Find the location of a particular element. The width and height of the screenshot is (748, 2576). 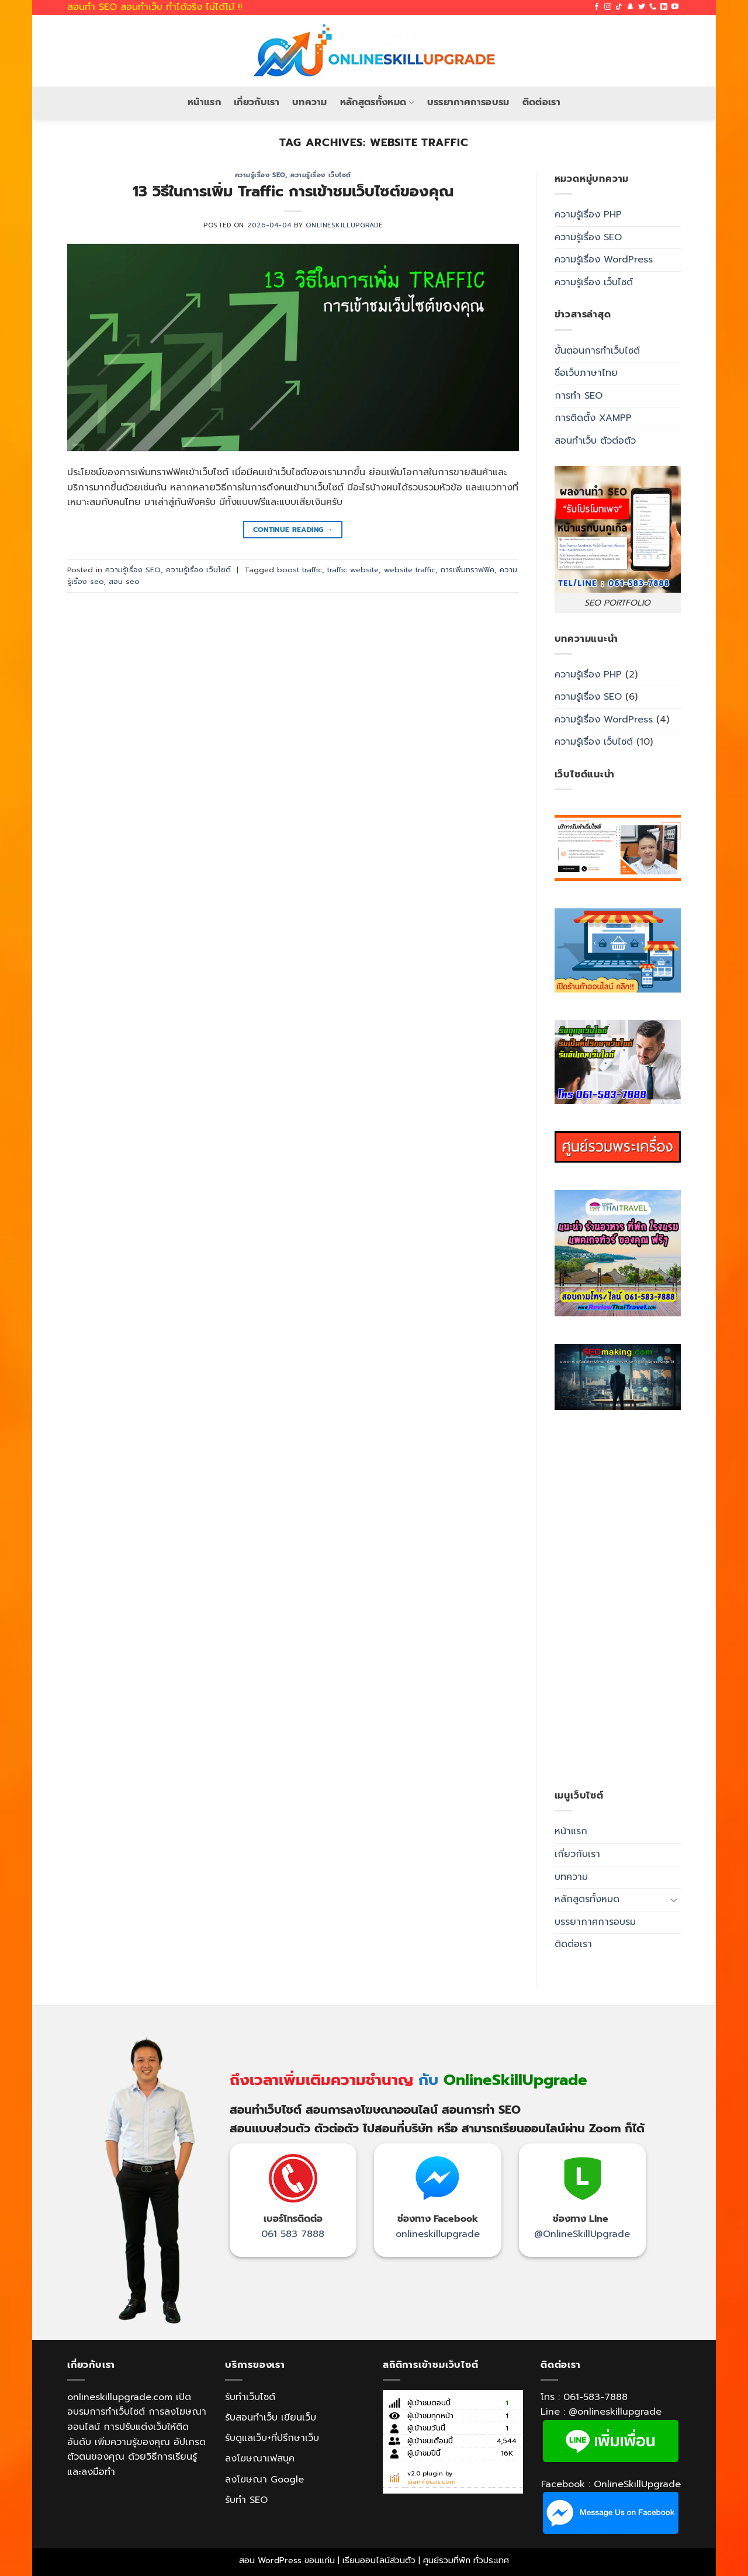

ติดต่อเรา is located at coordinates (541, 102).